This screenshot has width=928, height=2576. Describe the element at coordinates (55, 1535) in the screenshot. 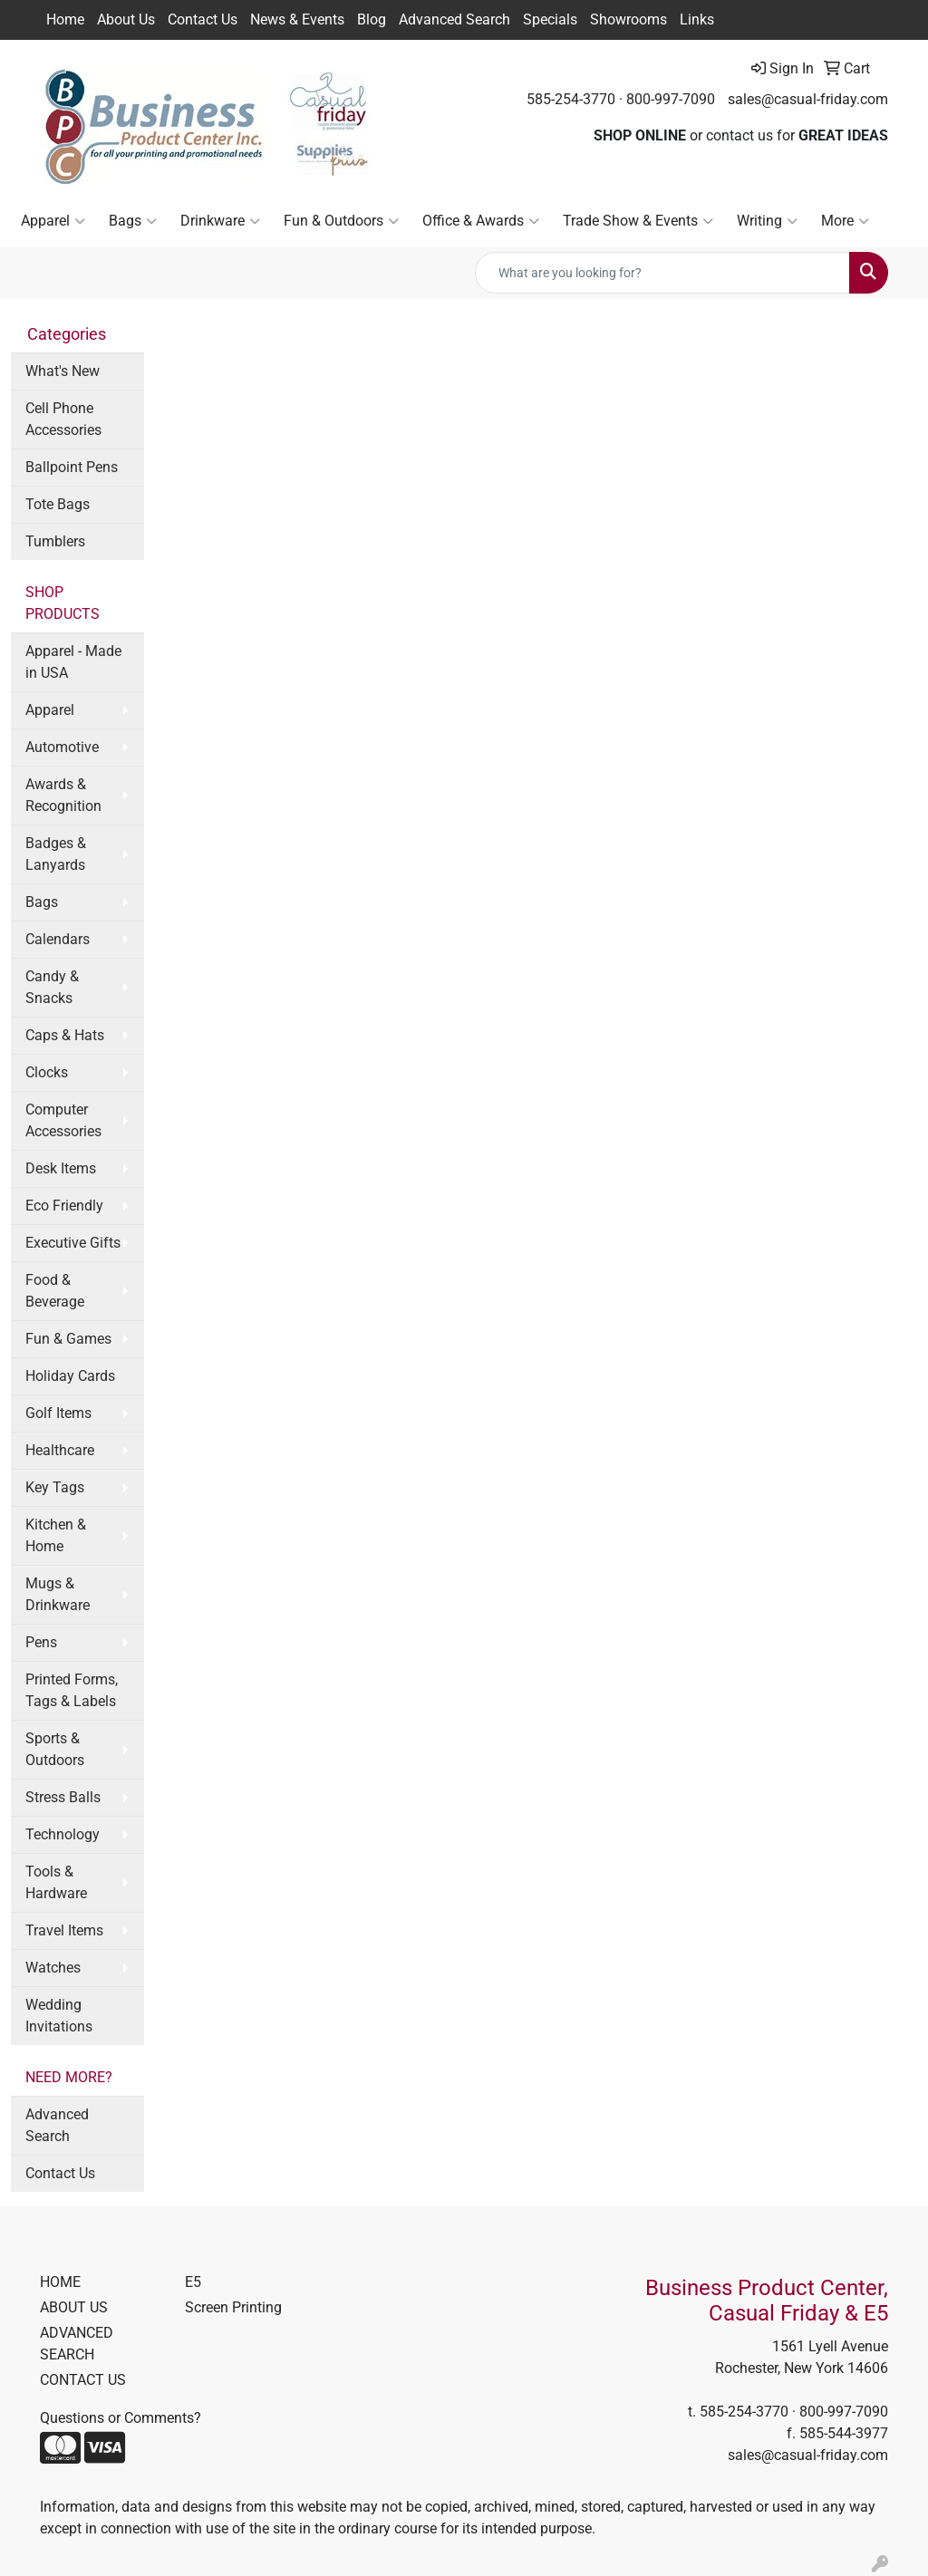

I see `Kitchen & Home` at that location.